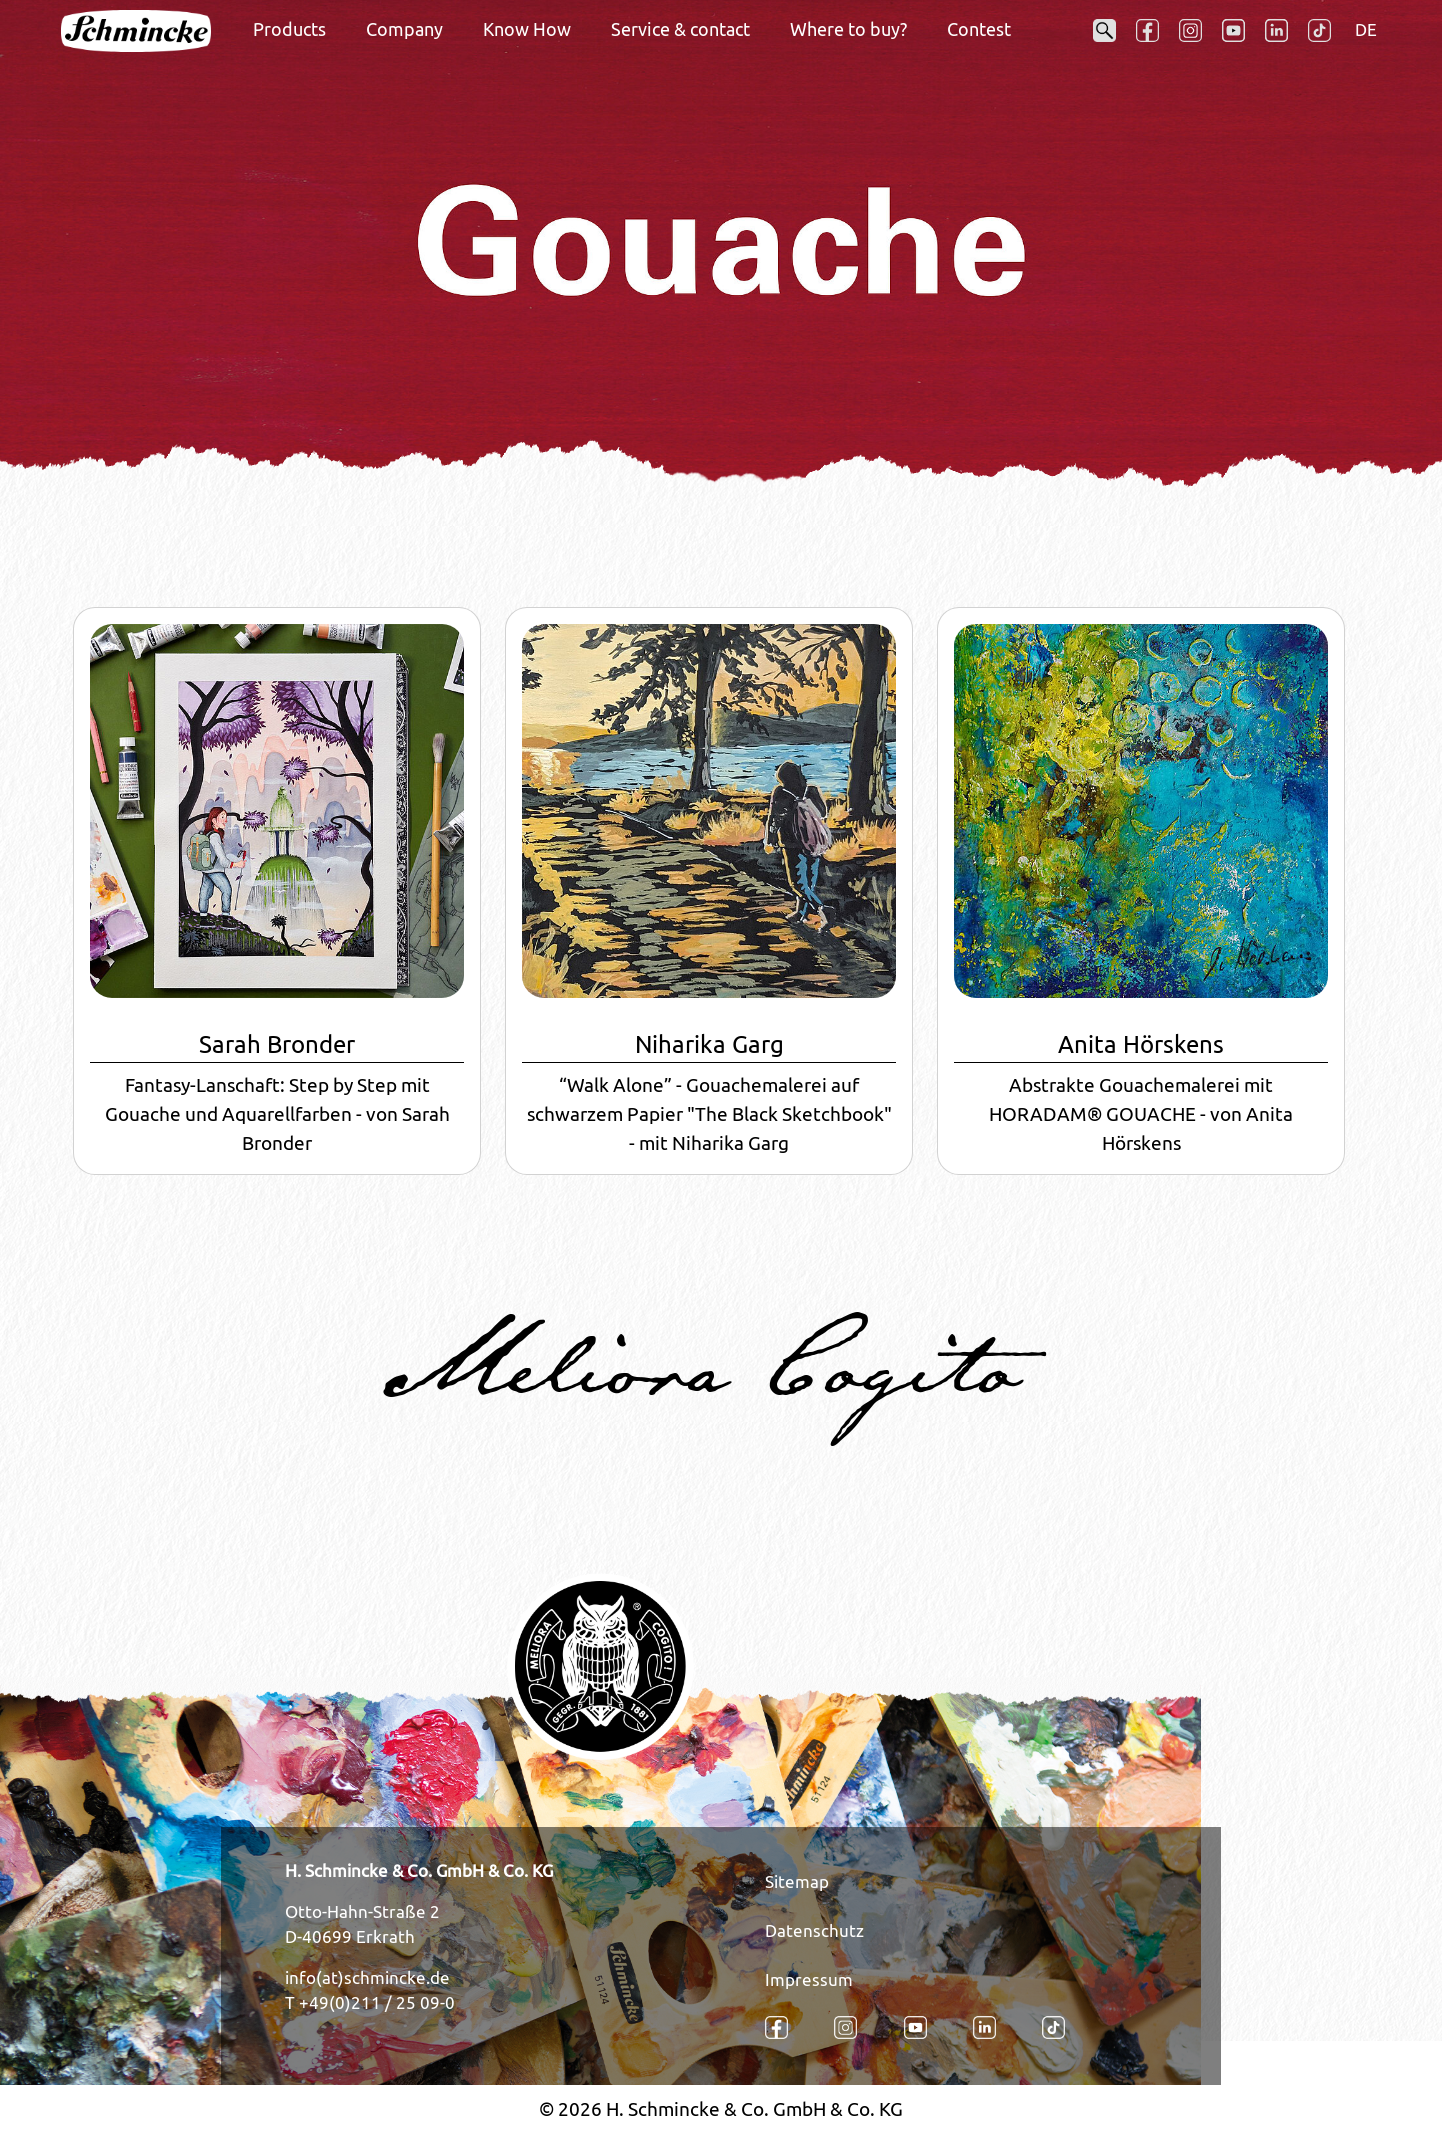 The height and width of the screenshot is (2140, 1442). What do you see at coordinates (809, 1980) in the screenshot?
I see `Impressum` at bounding box center [809, 1980].